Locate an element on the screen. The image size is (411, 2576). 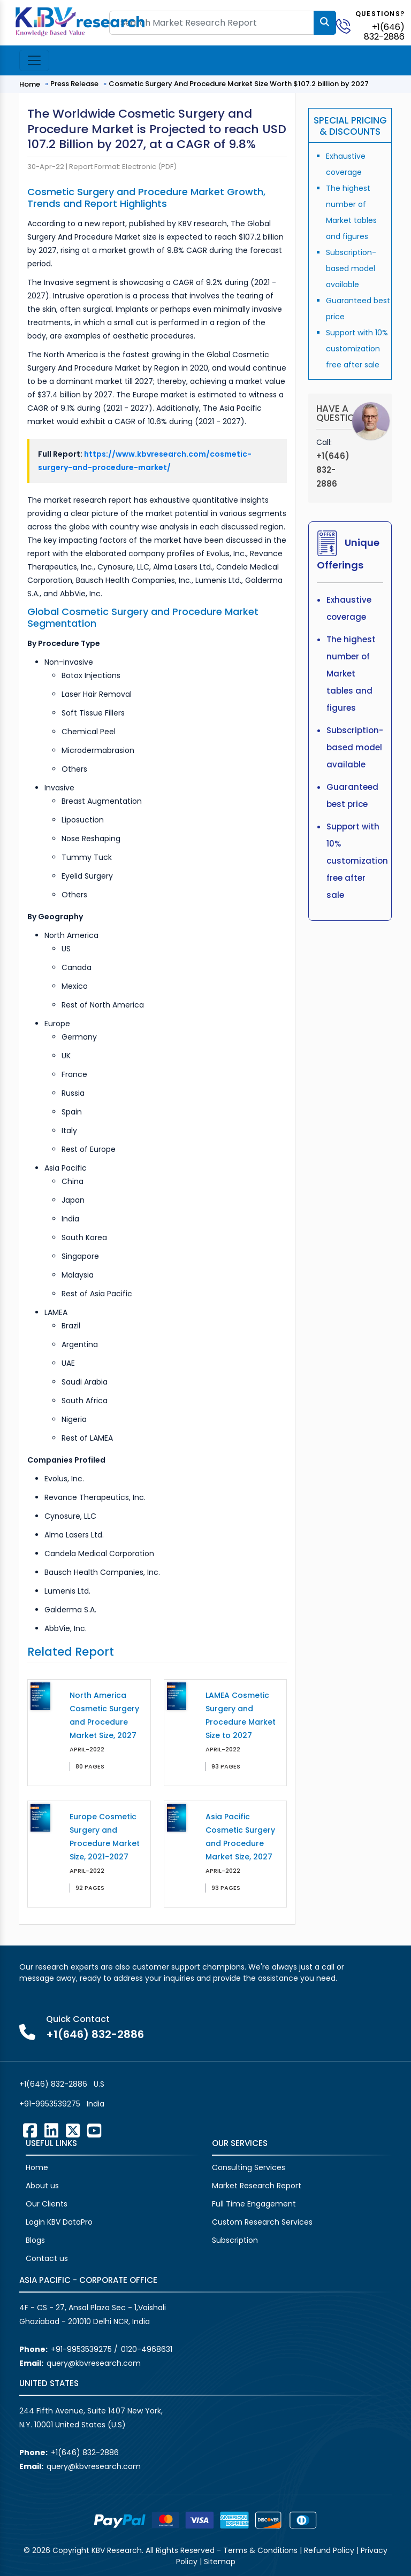
Contact us is located at coordinates (47, 2258).